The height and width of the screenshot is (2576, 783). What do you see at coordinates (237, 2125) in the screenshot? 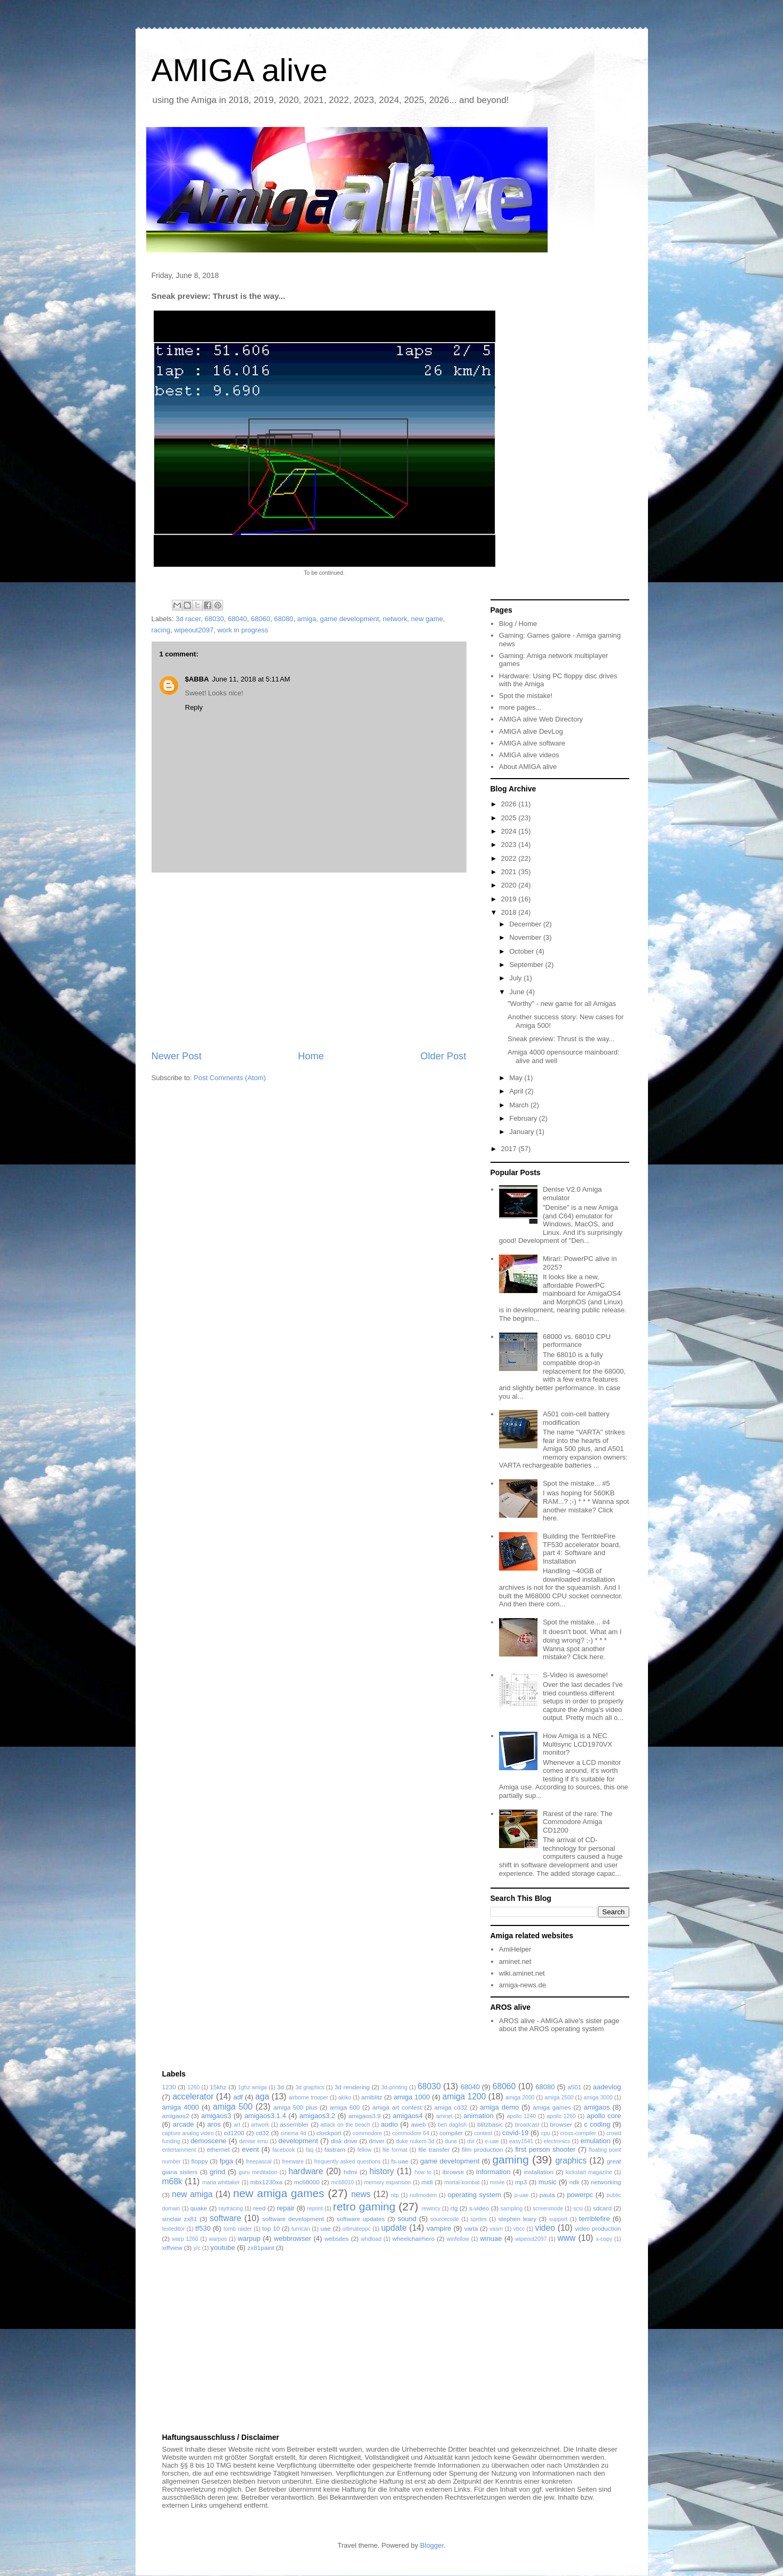
I see `art` at bounding box center [237, 2125].